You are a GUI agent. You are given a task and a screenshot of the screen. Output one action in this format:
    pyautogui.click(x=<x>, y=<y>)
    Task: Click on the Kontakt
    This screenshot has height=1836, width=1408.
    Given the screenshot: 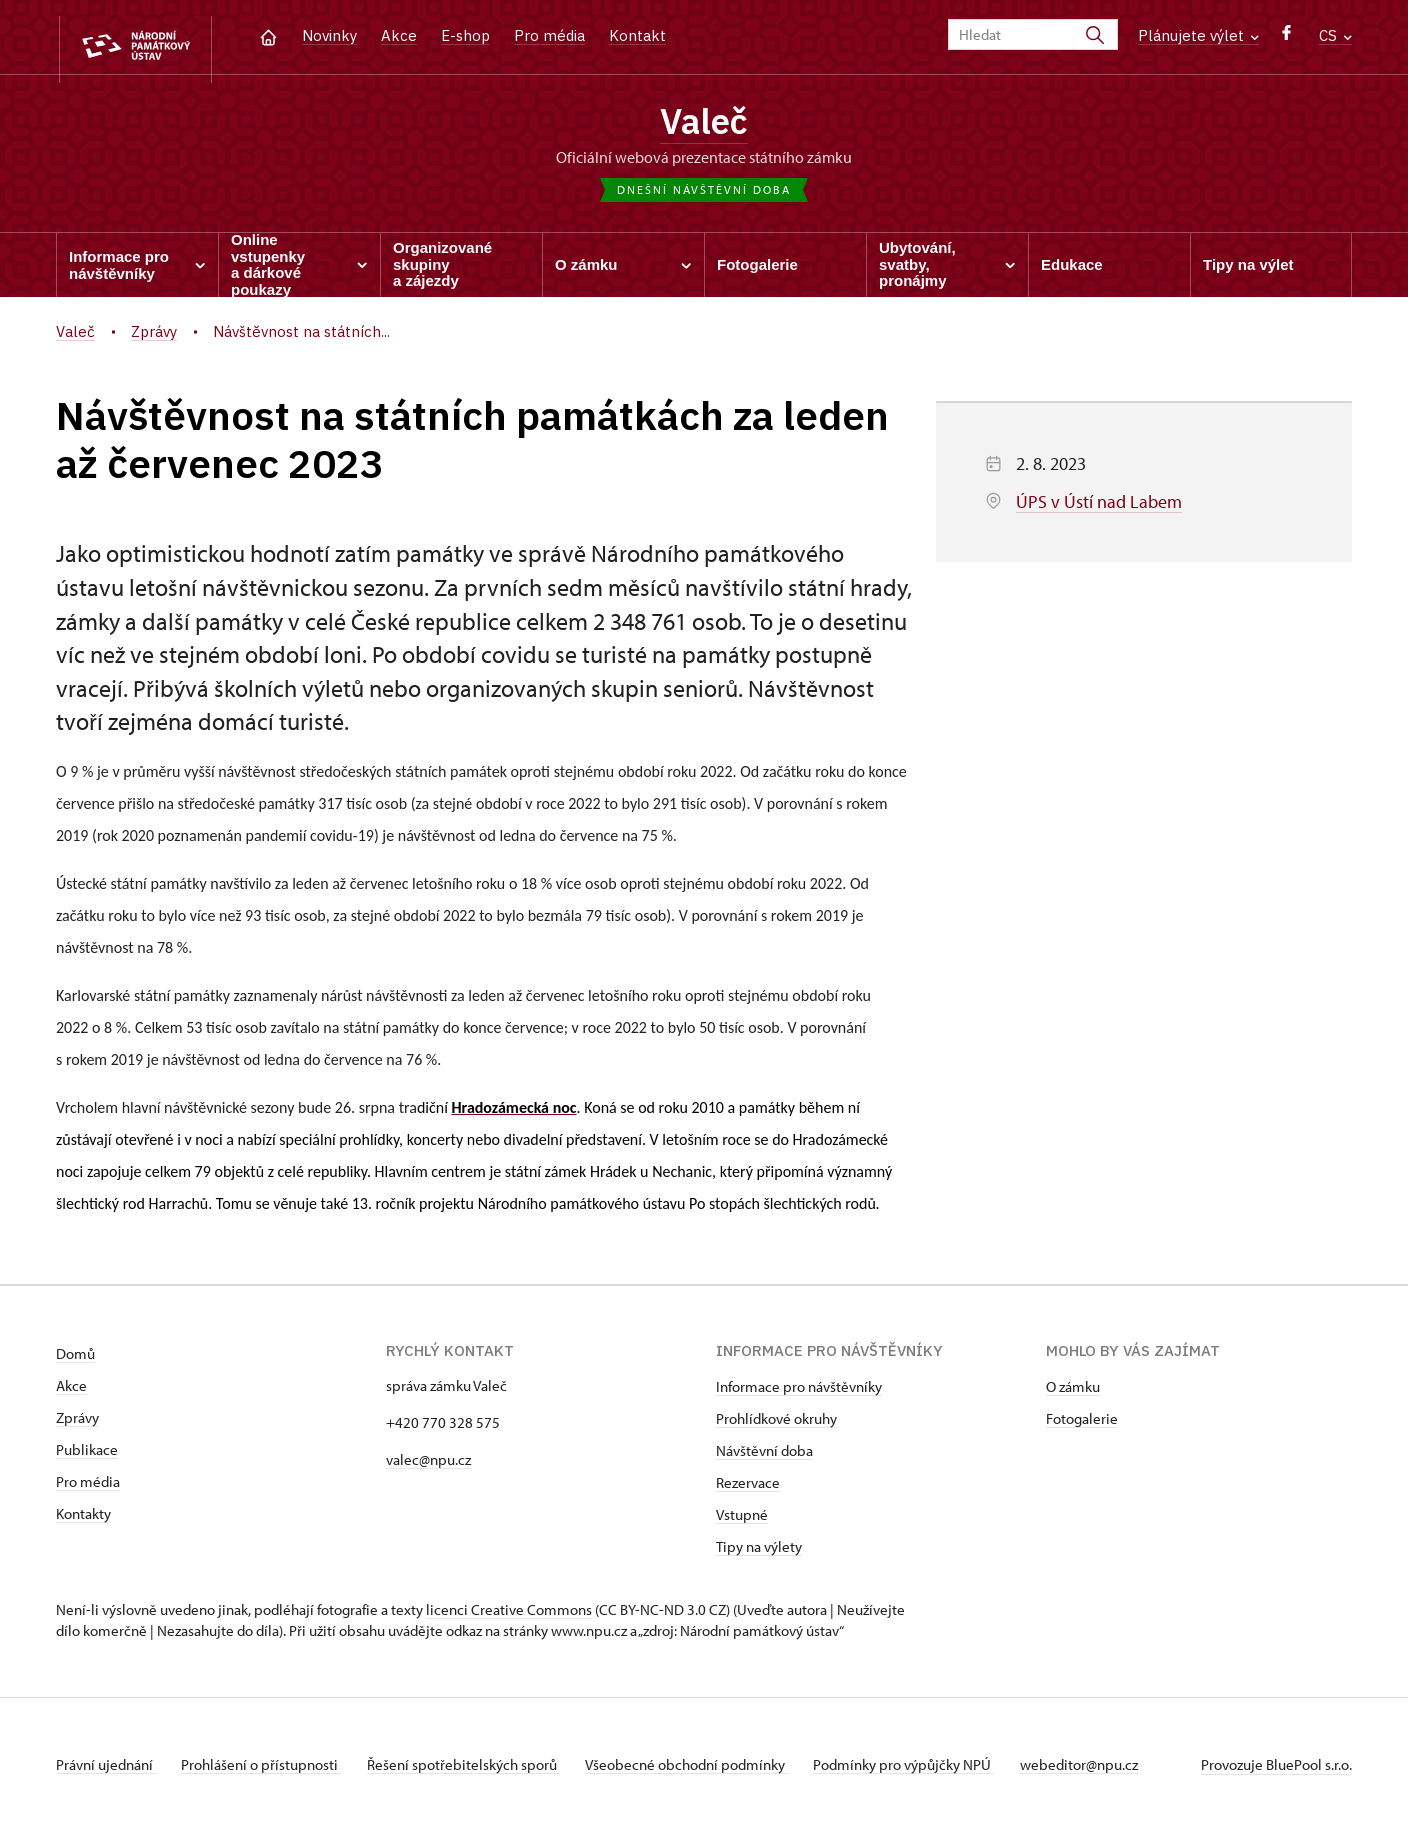 What is the action you would take?
    pyautogui.click(x=637, y=35)
    